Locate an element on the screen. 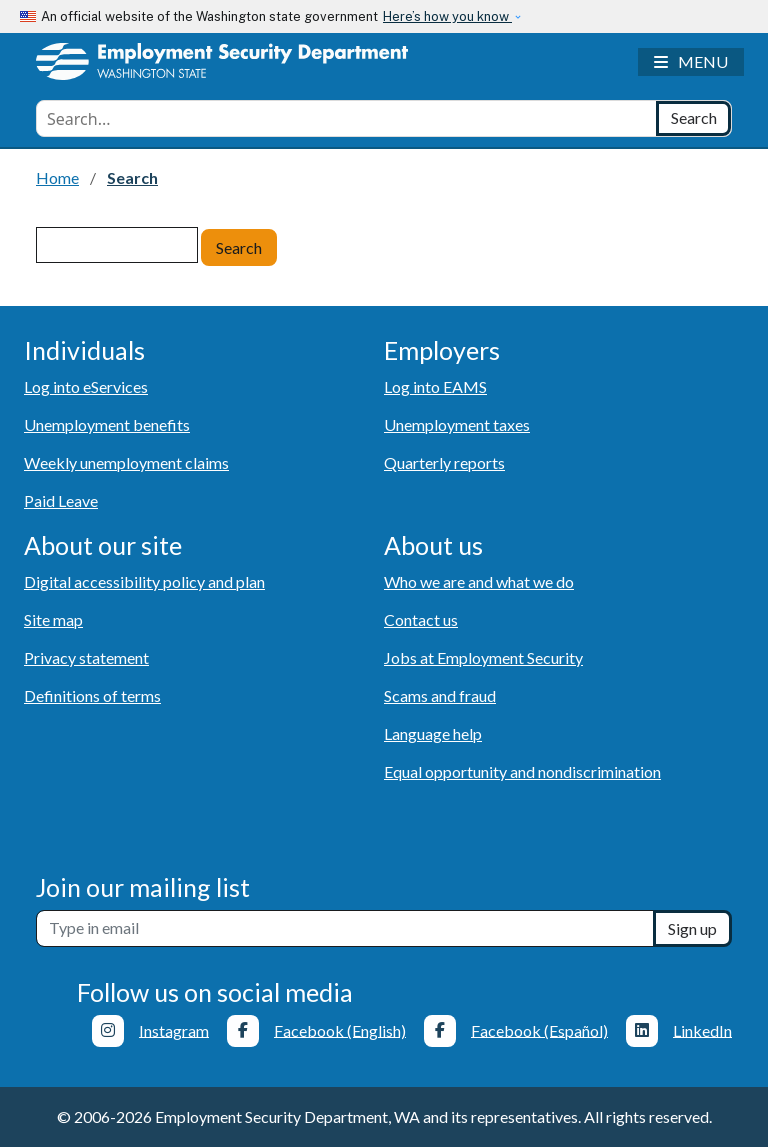 The image size is (768, 1147). [Newsletter sign-up] is located at coordinates (345, 928).